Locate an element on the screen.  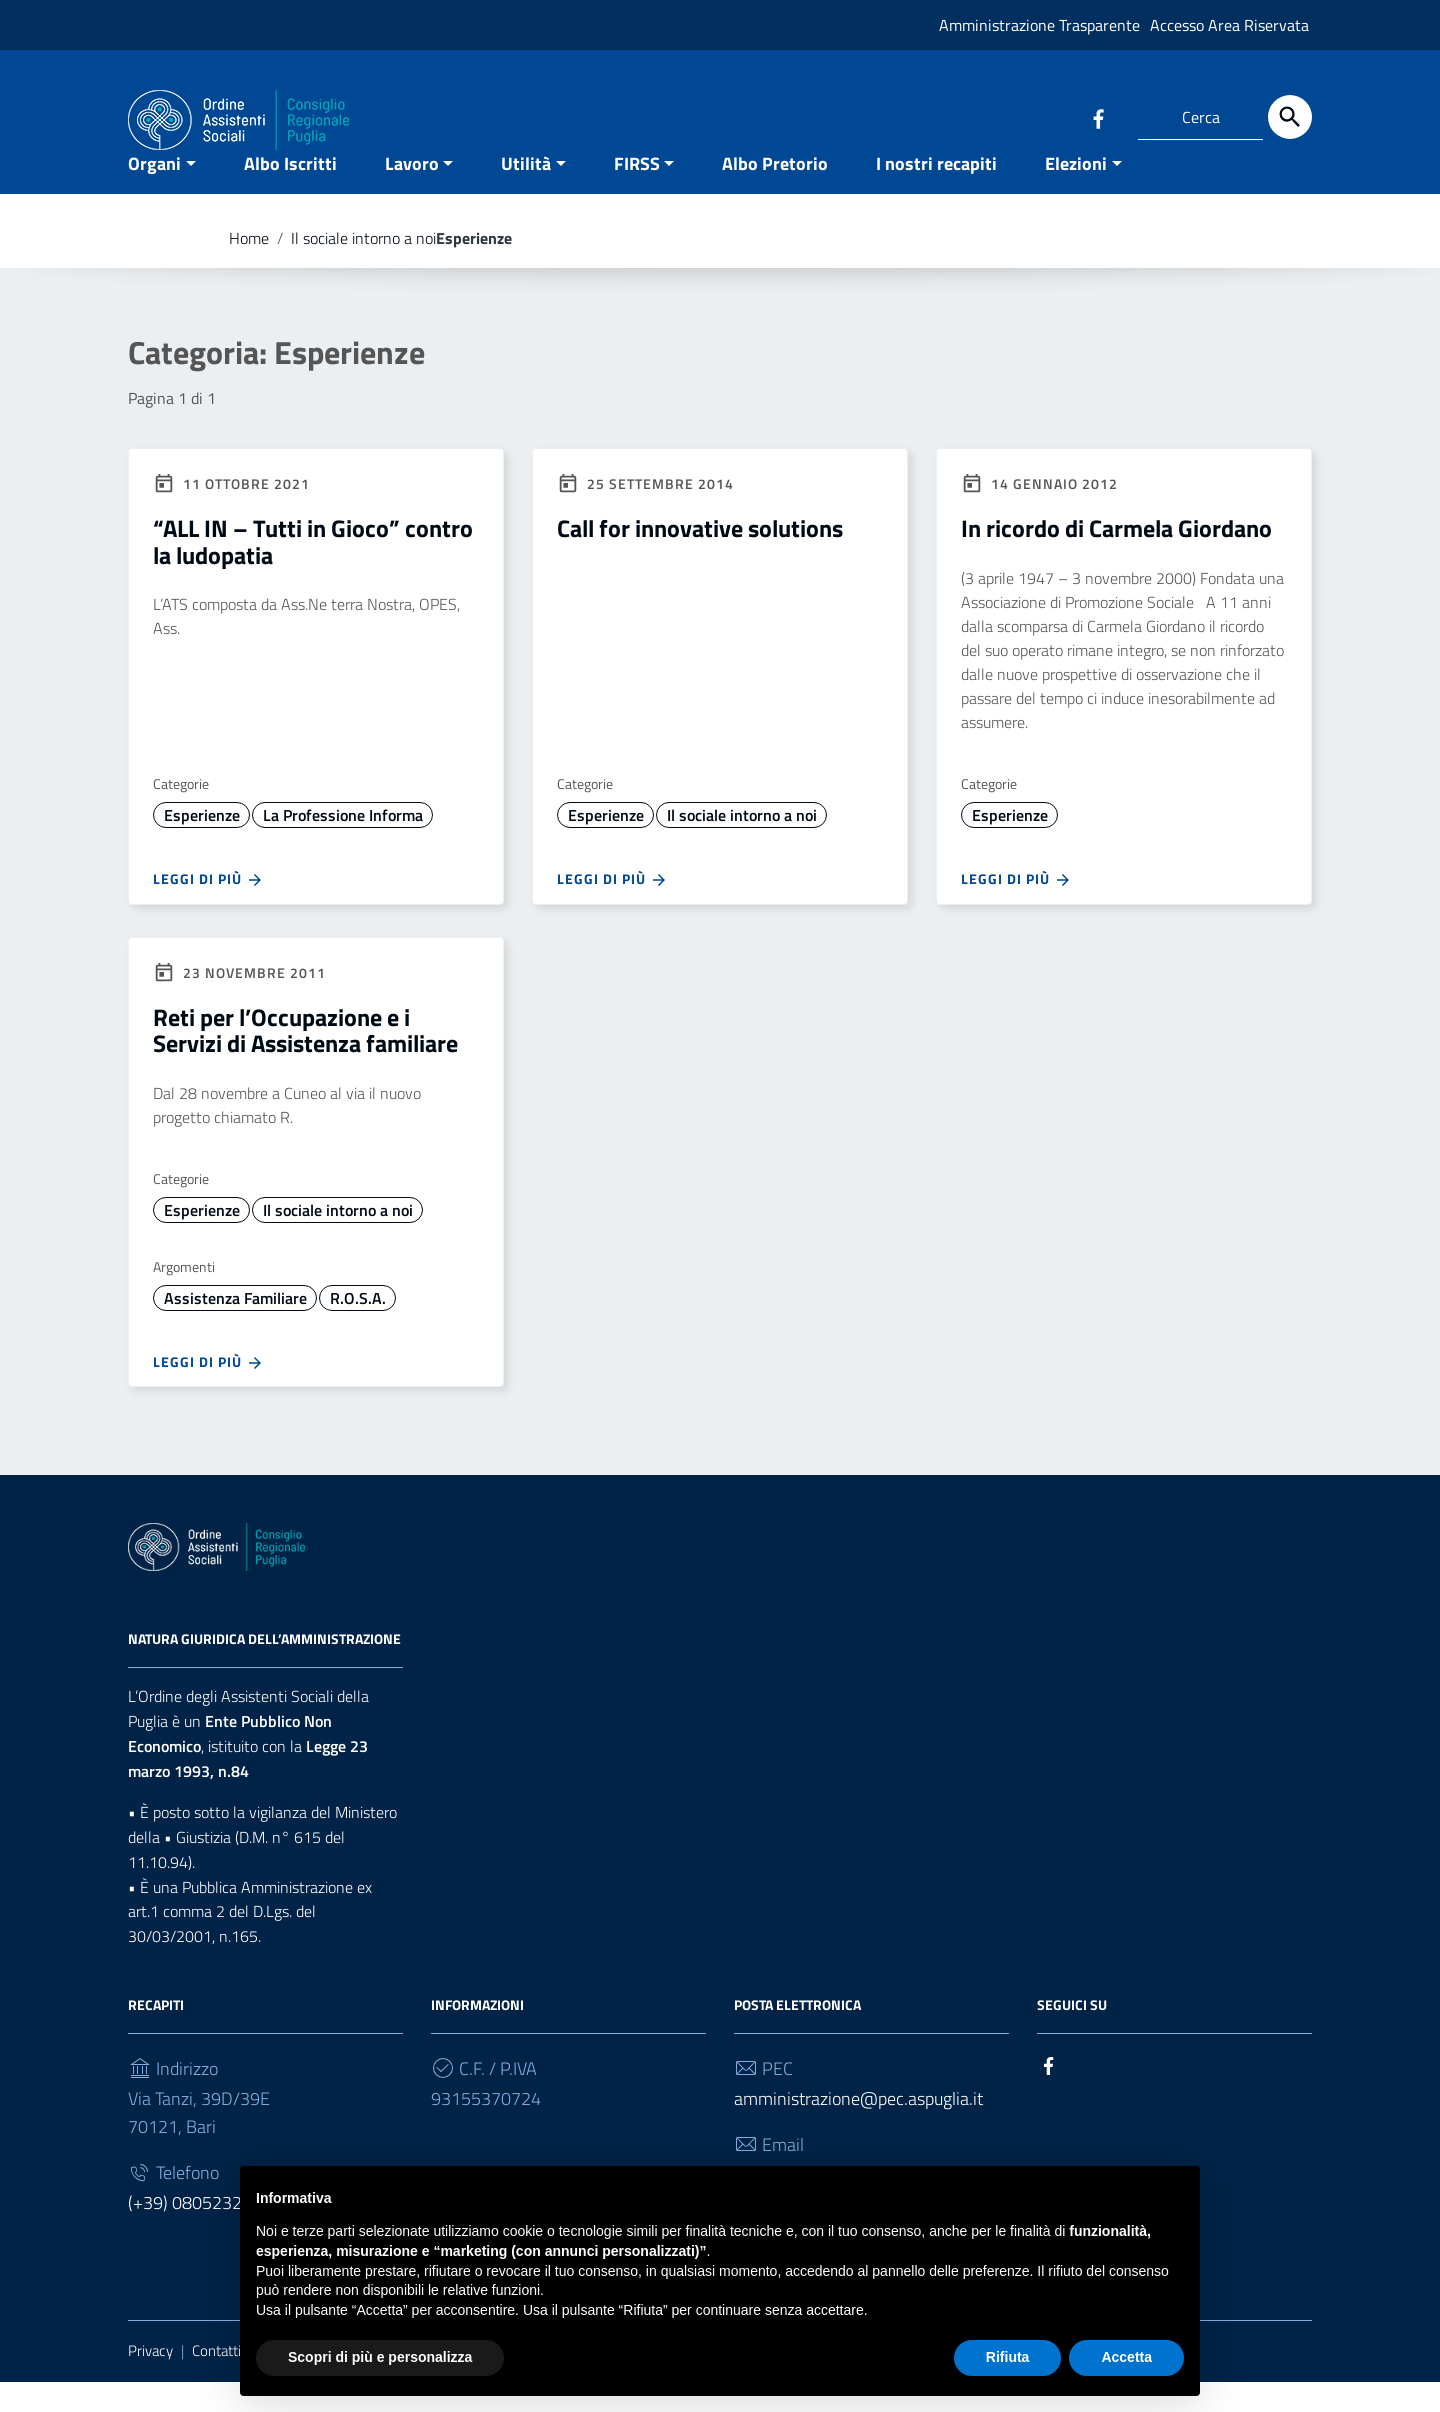
Call for innovative solutions is located at coordinates (700, 559).